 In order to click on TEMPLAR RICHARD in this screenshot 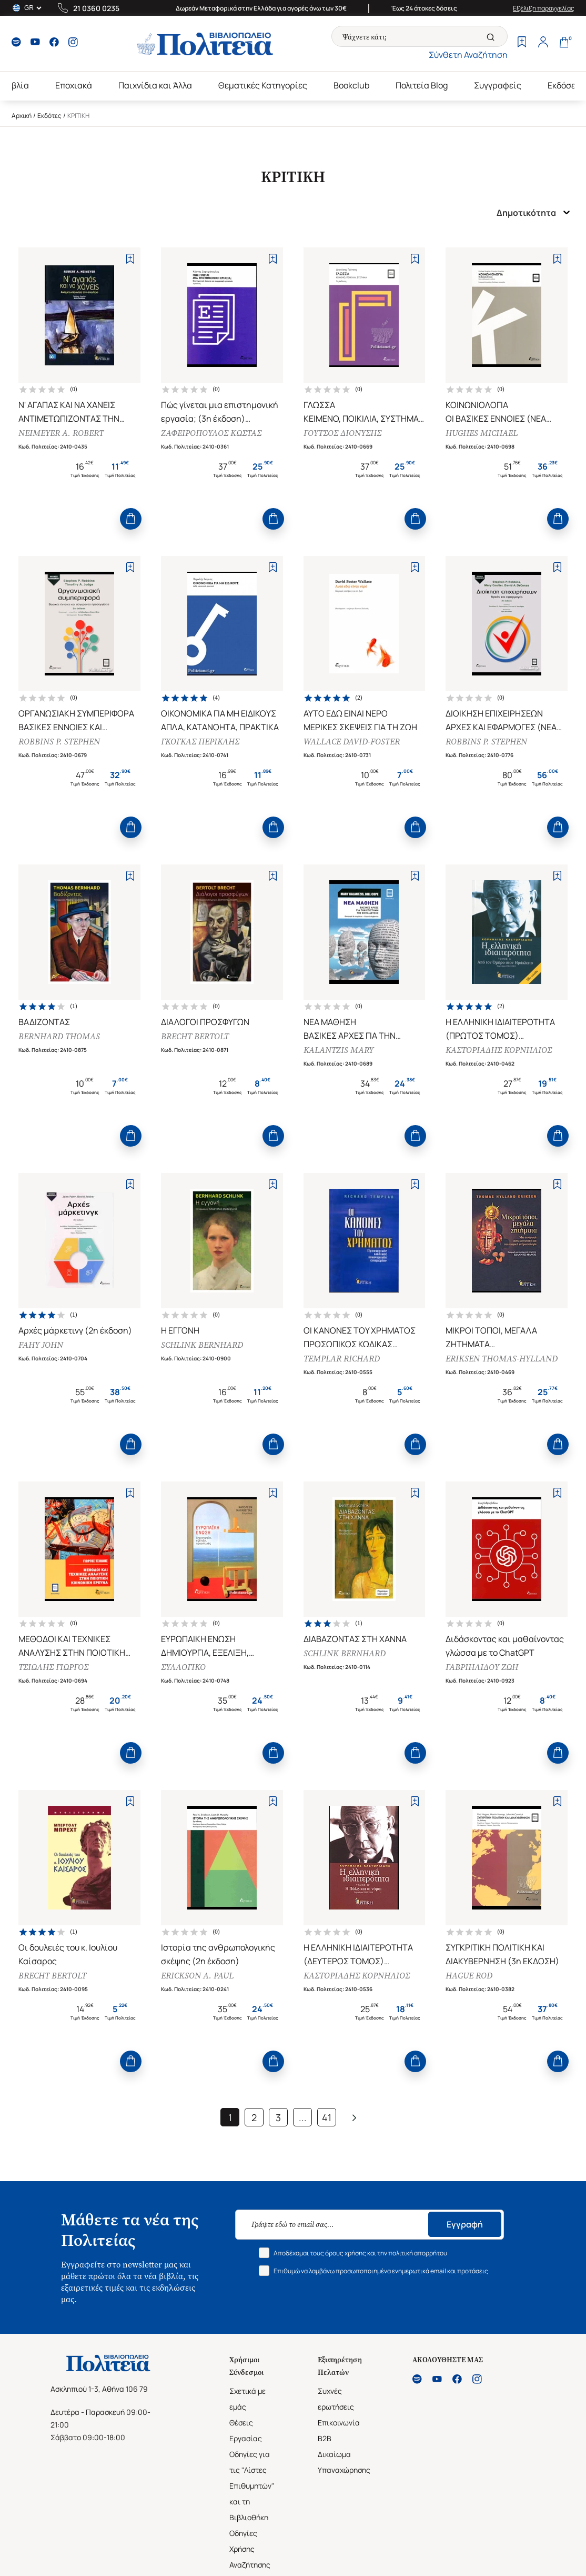, I will do `click(342, 1358)`.